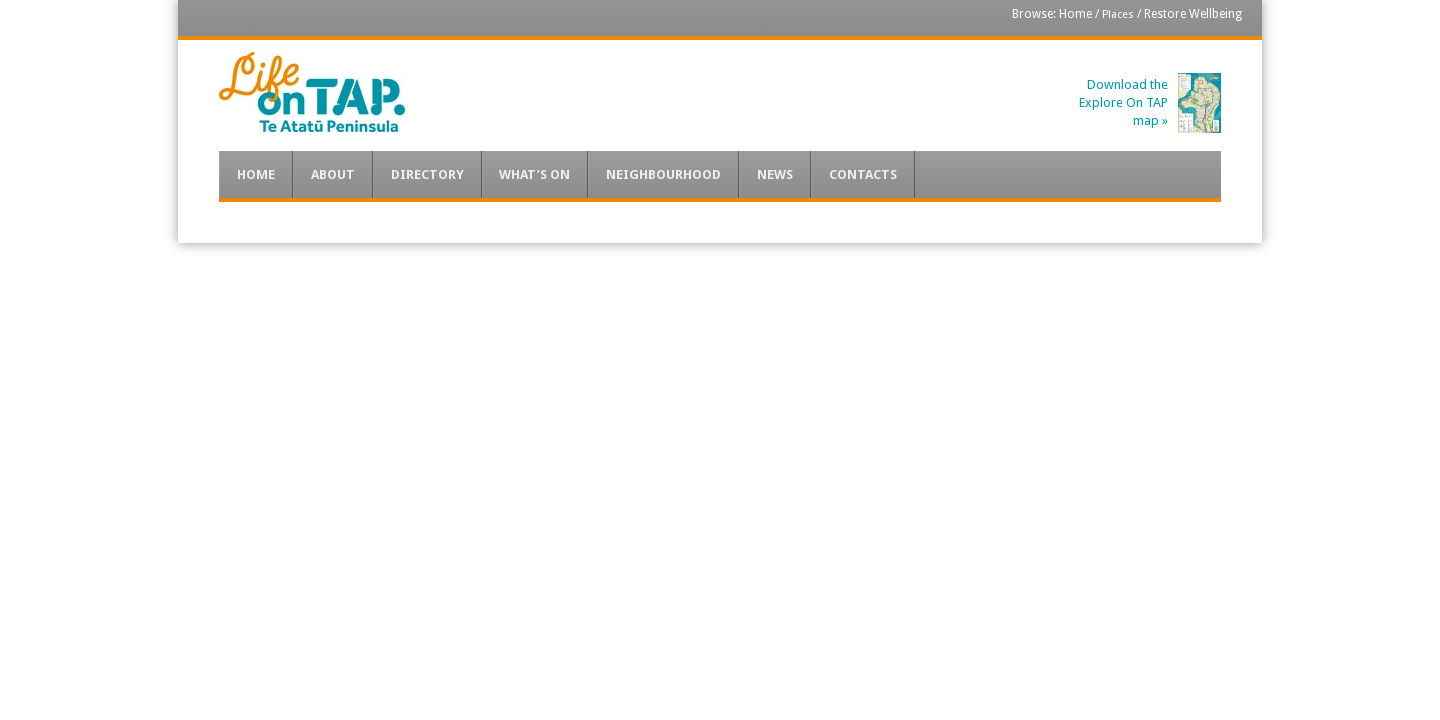 The height and width of the screenshot is (720, 1440). Describe the element at coordinates (333, 174) in the screenshot. I see `About` at that location.